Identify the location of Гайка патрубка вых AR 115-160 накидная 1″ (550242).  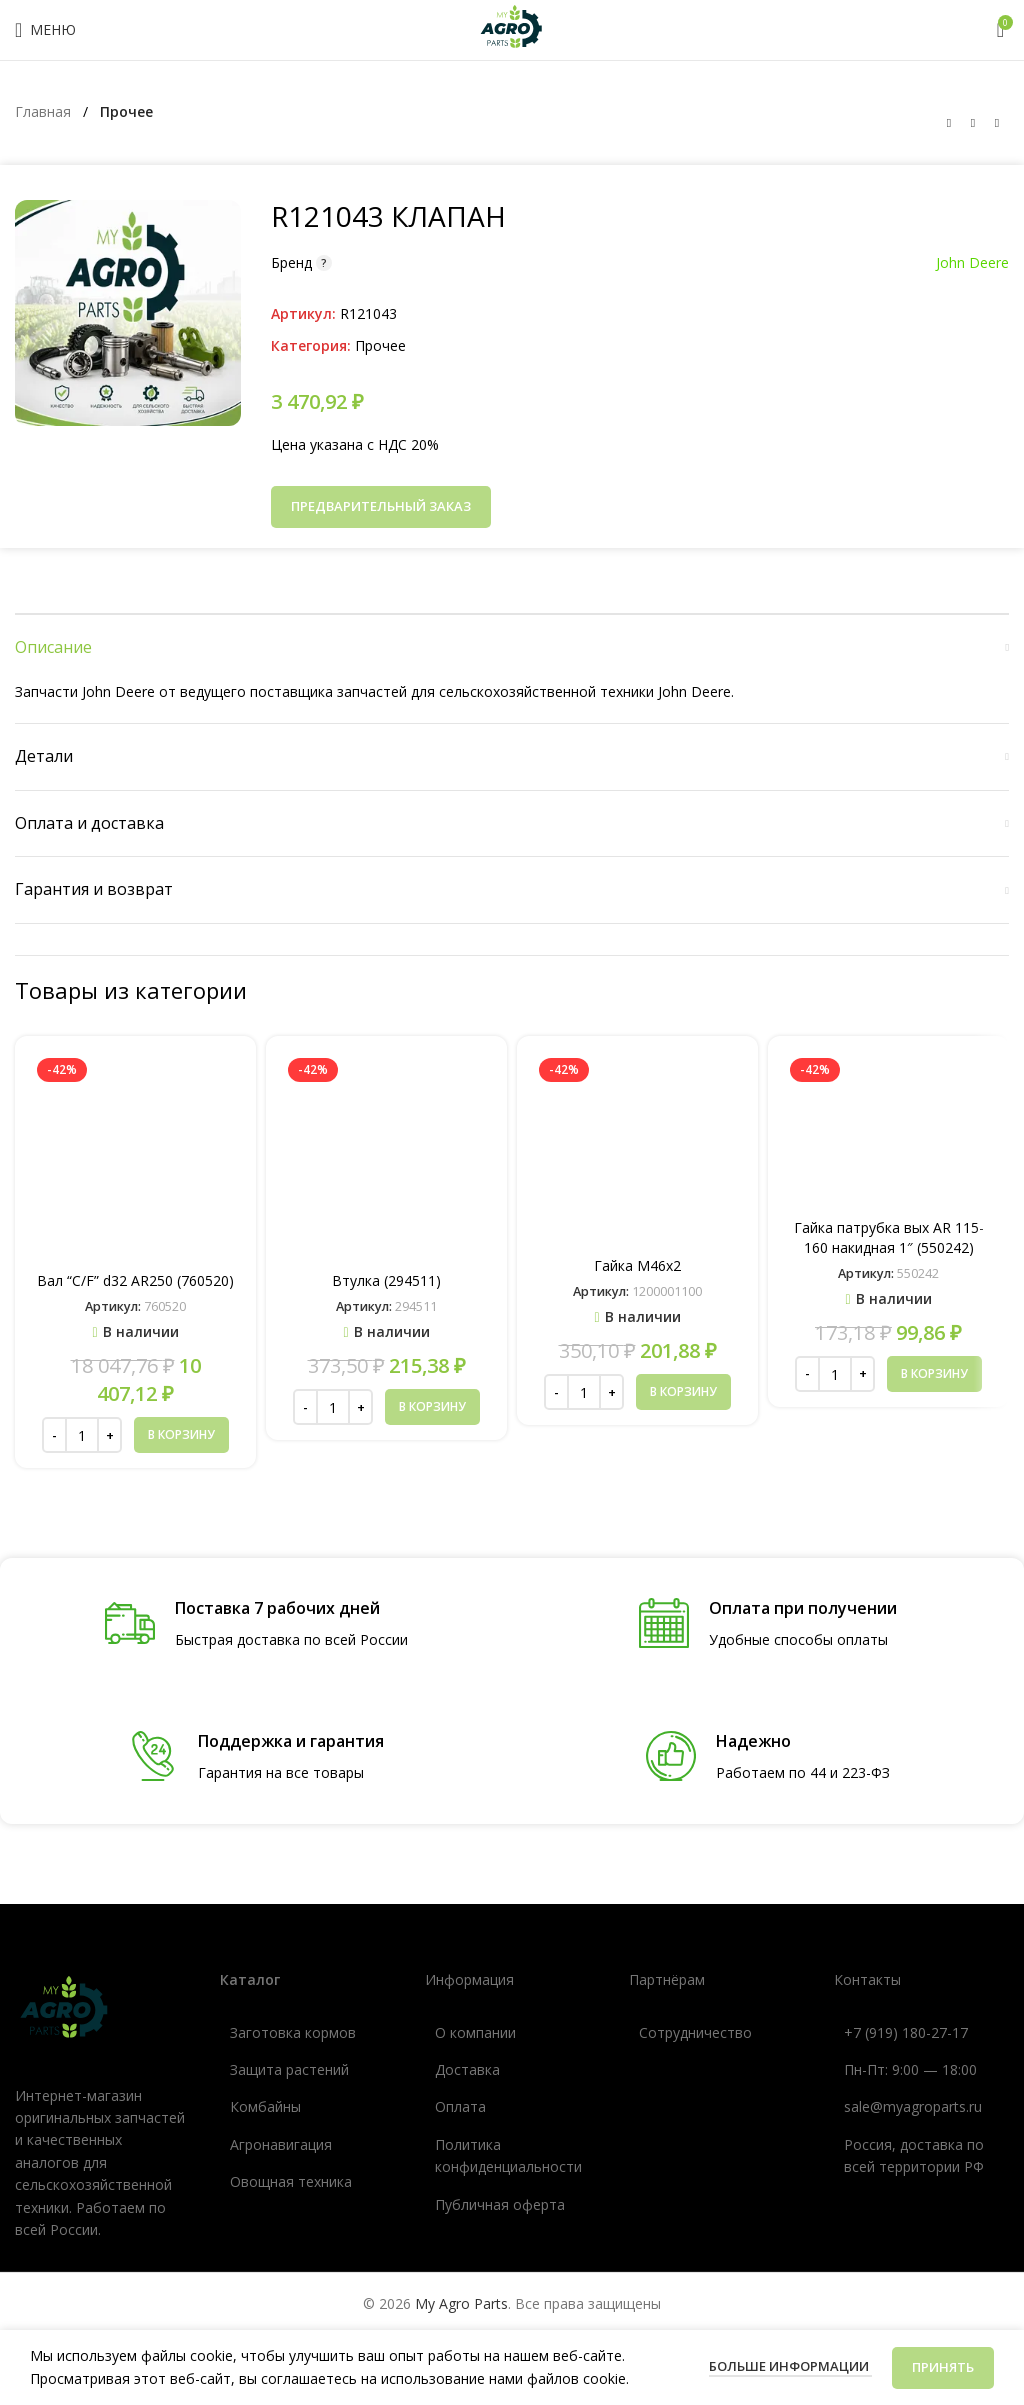
(889, 1237).